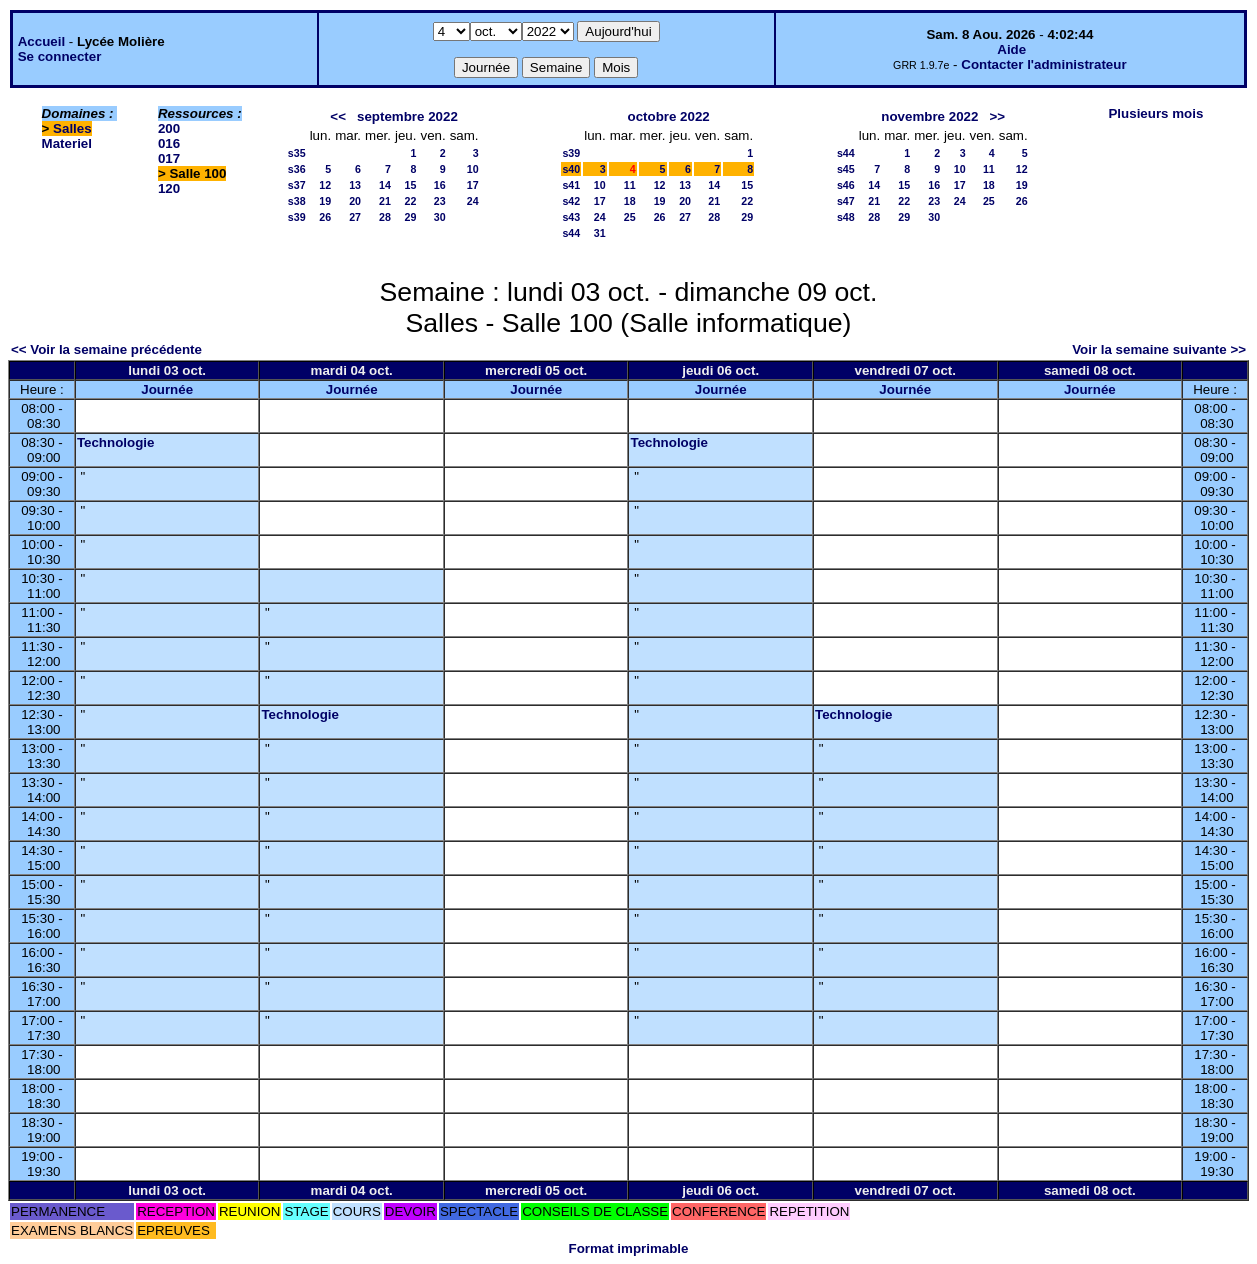  Describe the element at coordinates (846, 169) in the screenshot. I see `s45` at that location.